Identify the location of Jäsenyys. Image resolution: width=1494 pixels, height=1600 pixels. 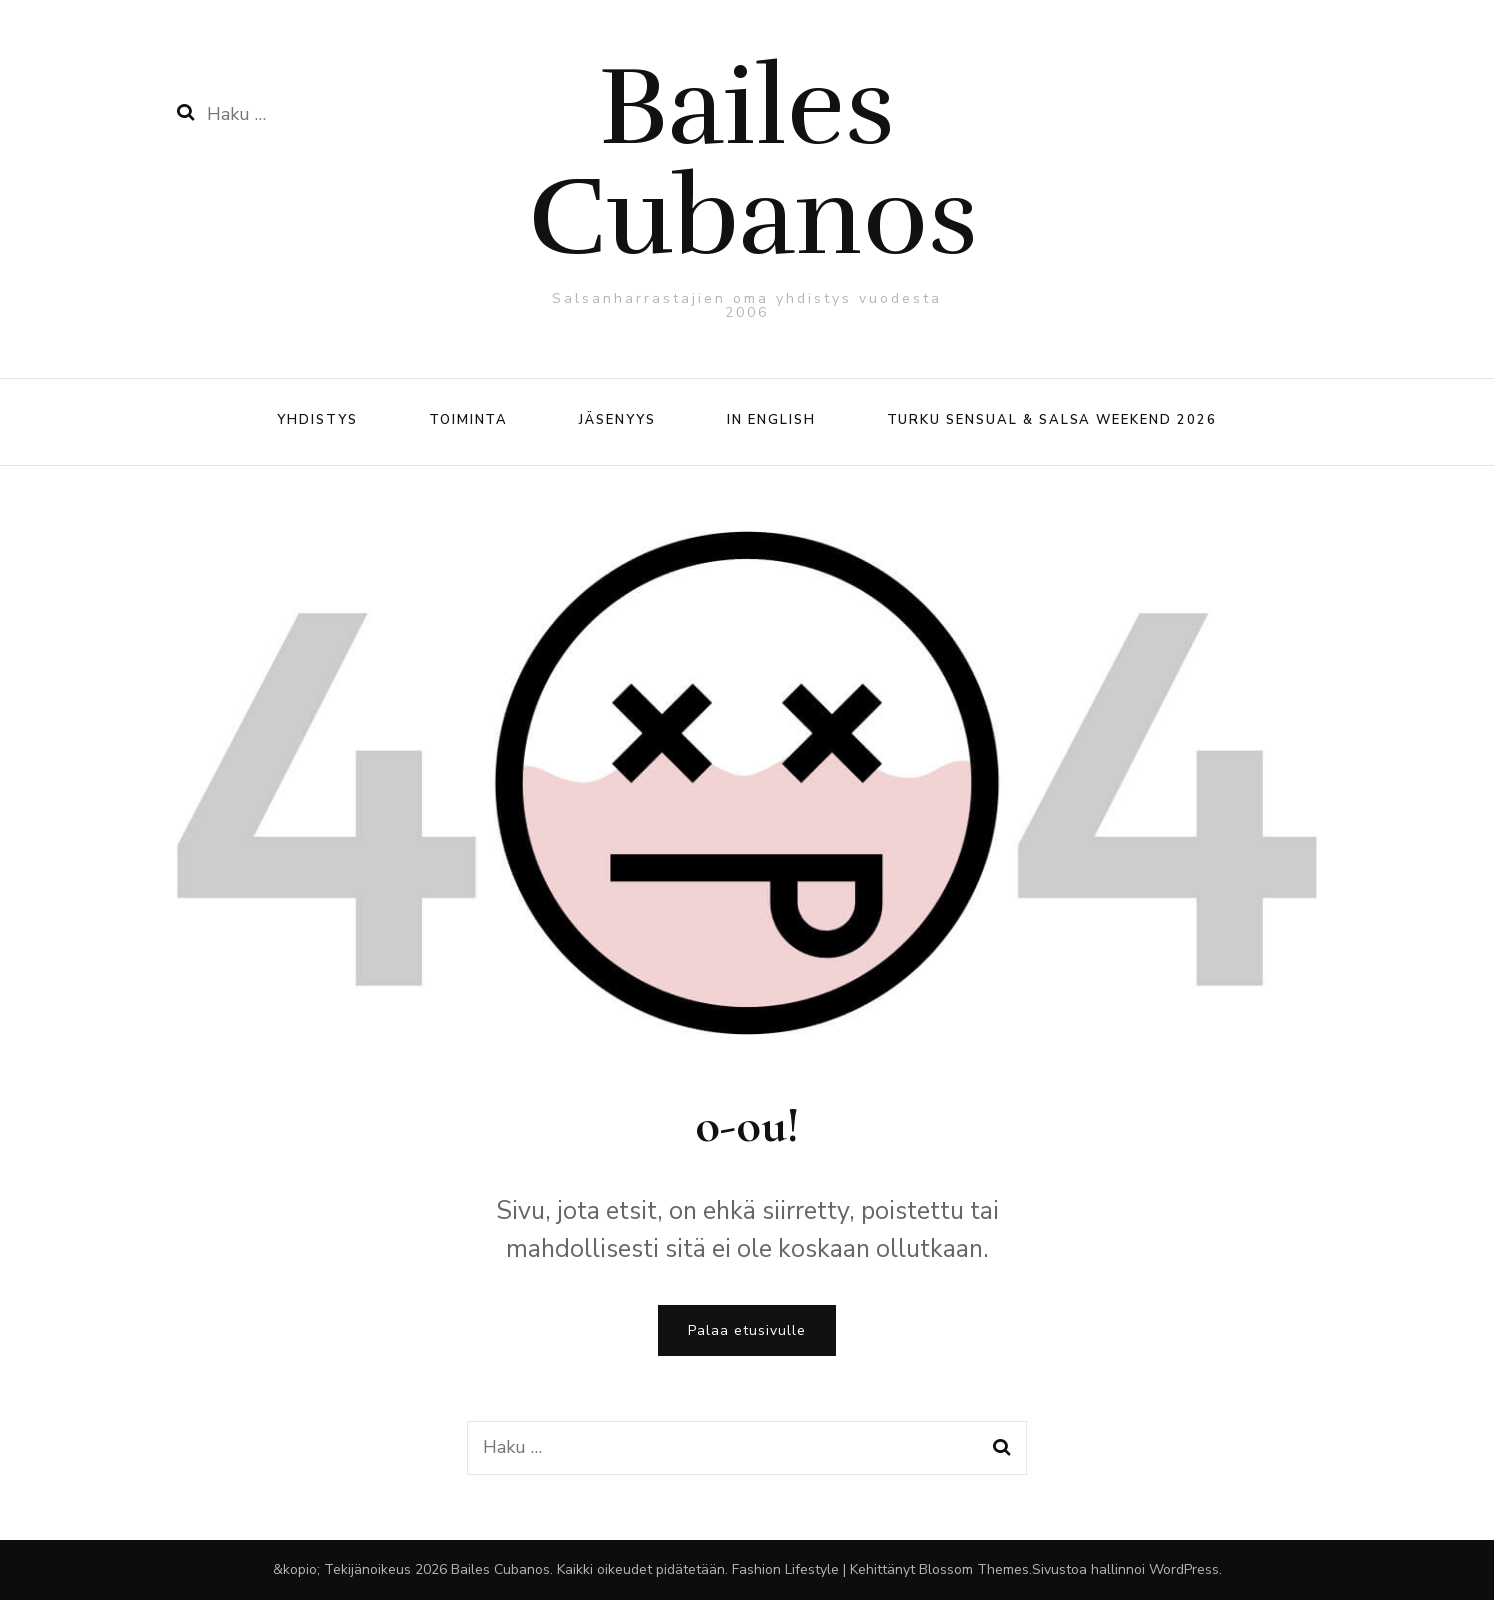
(617, 420).